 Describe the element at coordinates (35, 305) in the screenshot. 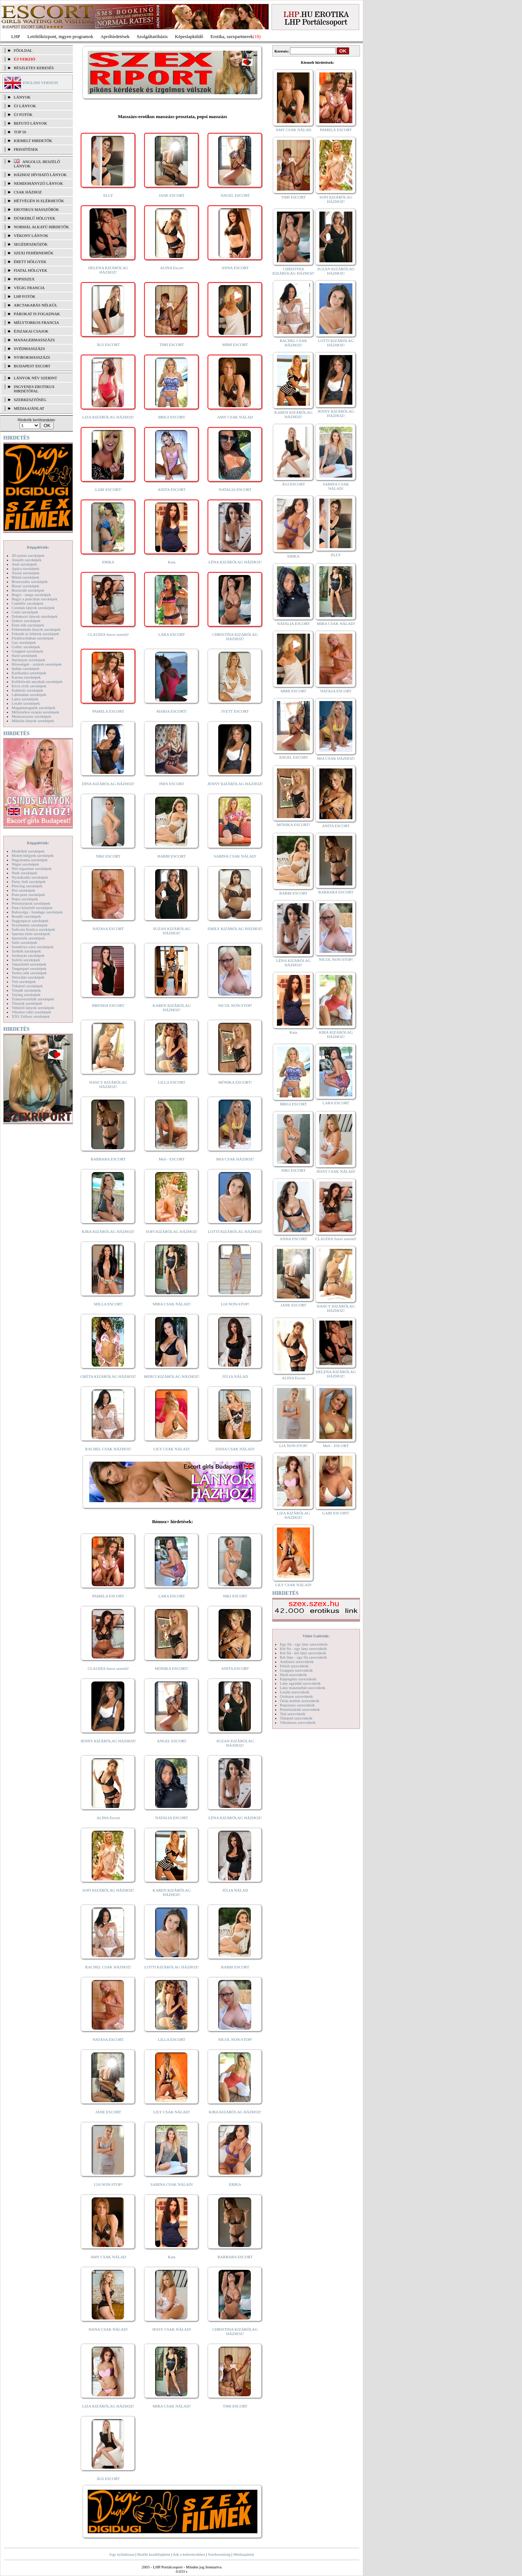

I see `Arctakarás nélkül` at that location.